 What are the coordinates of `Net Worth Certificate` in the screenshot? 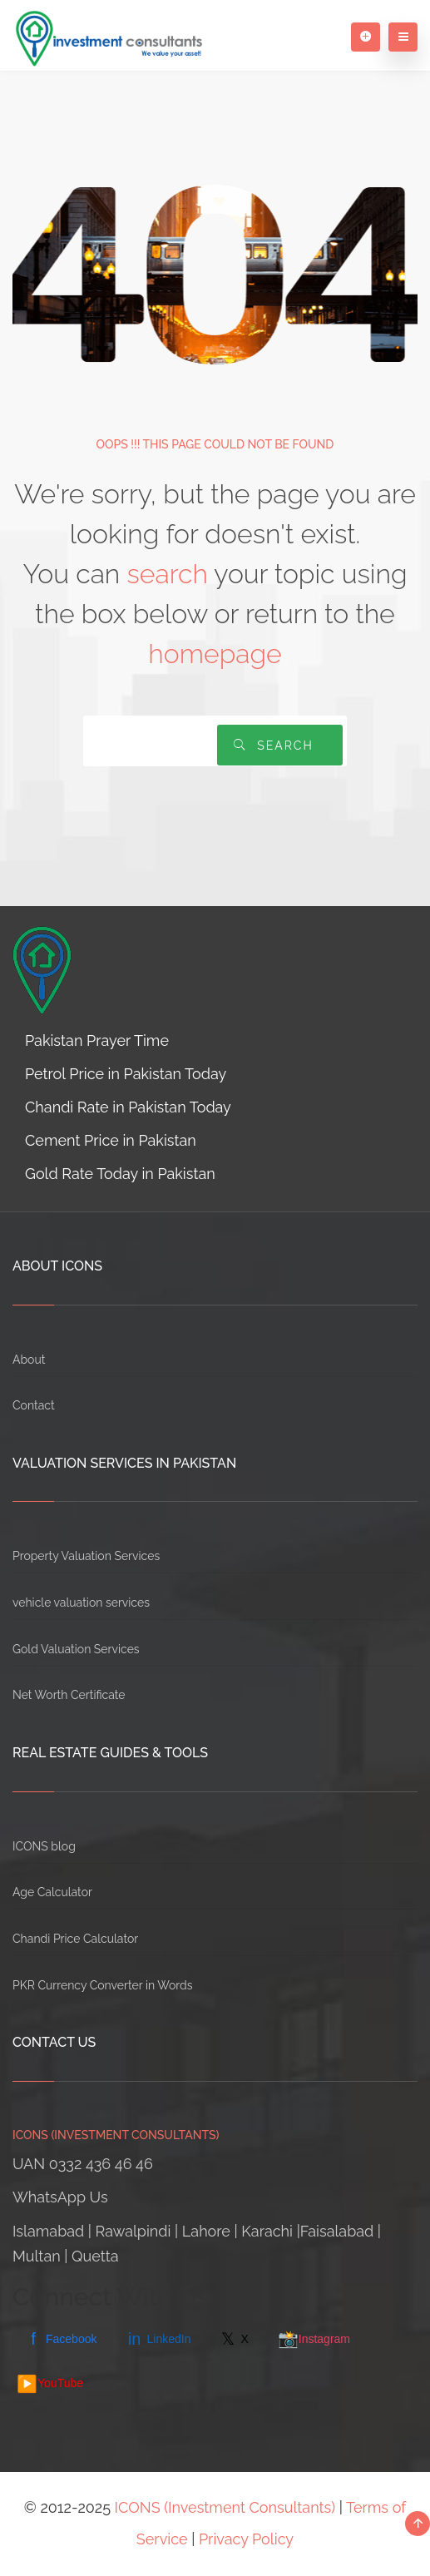 It's located at (69, 1695).